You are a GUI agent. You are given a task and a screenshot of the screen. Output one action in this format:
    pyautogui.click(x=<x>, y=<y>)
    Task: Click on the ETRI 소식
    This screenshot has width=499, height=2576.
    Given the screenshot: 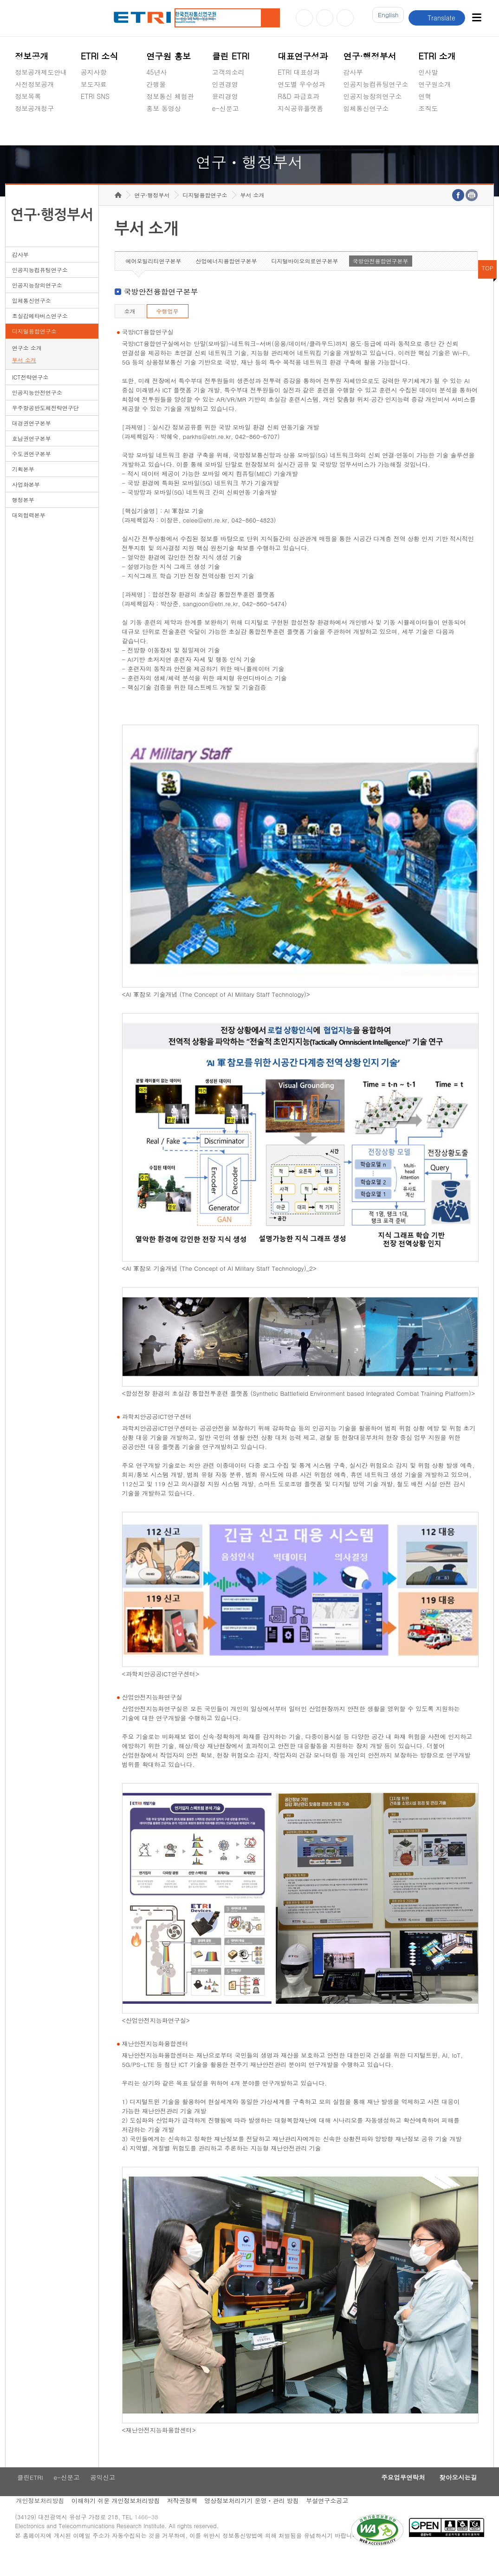 What is the action you would take?
    pyautogui.click(x=99, y=56)
    